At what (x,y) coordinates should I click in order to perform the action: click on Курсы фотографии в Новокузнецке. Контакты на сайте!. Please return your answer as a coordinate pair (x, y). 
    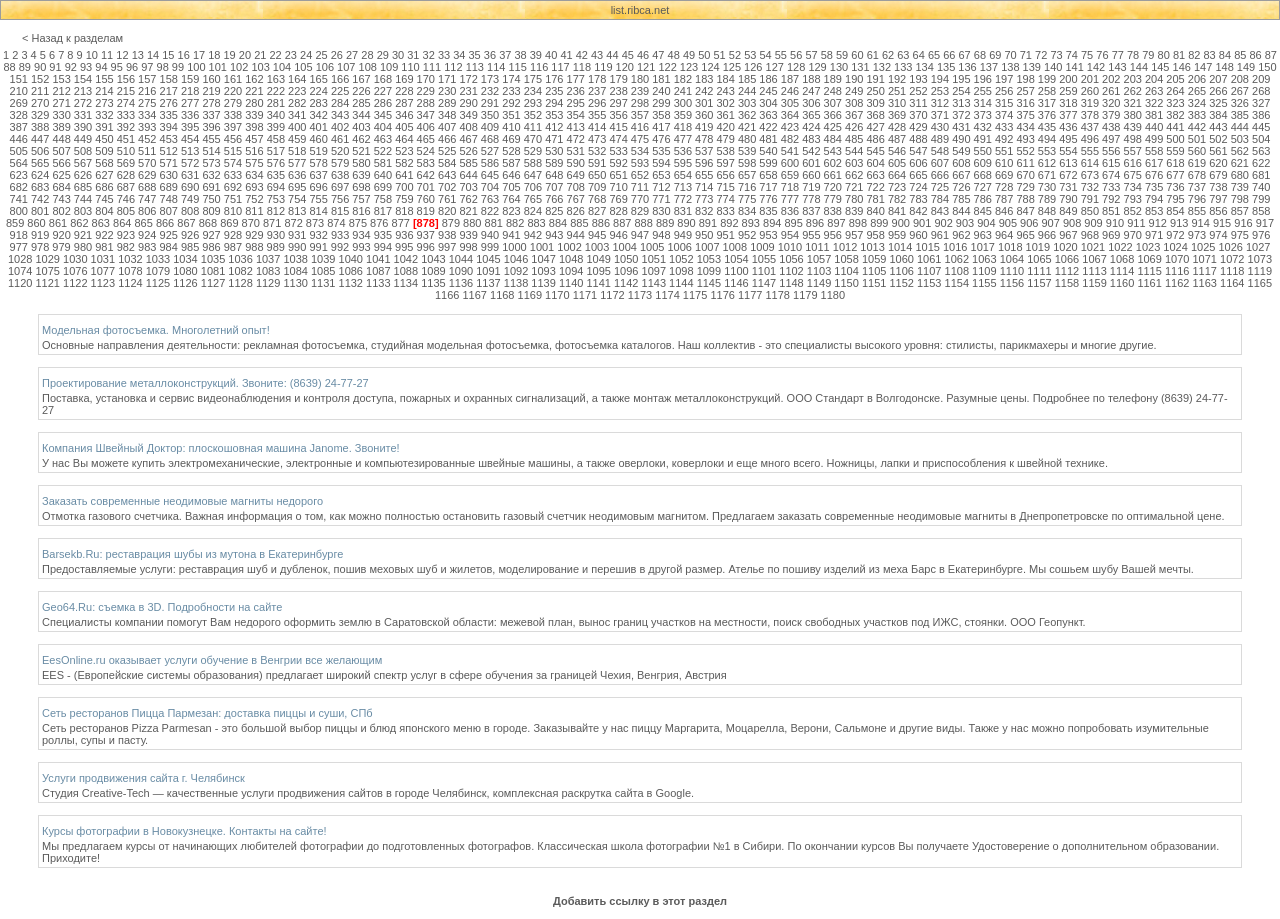
    Looking at the image, I should click on (184, 831).